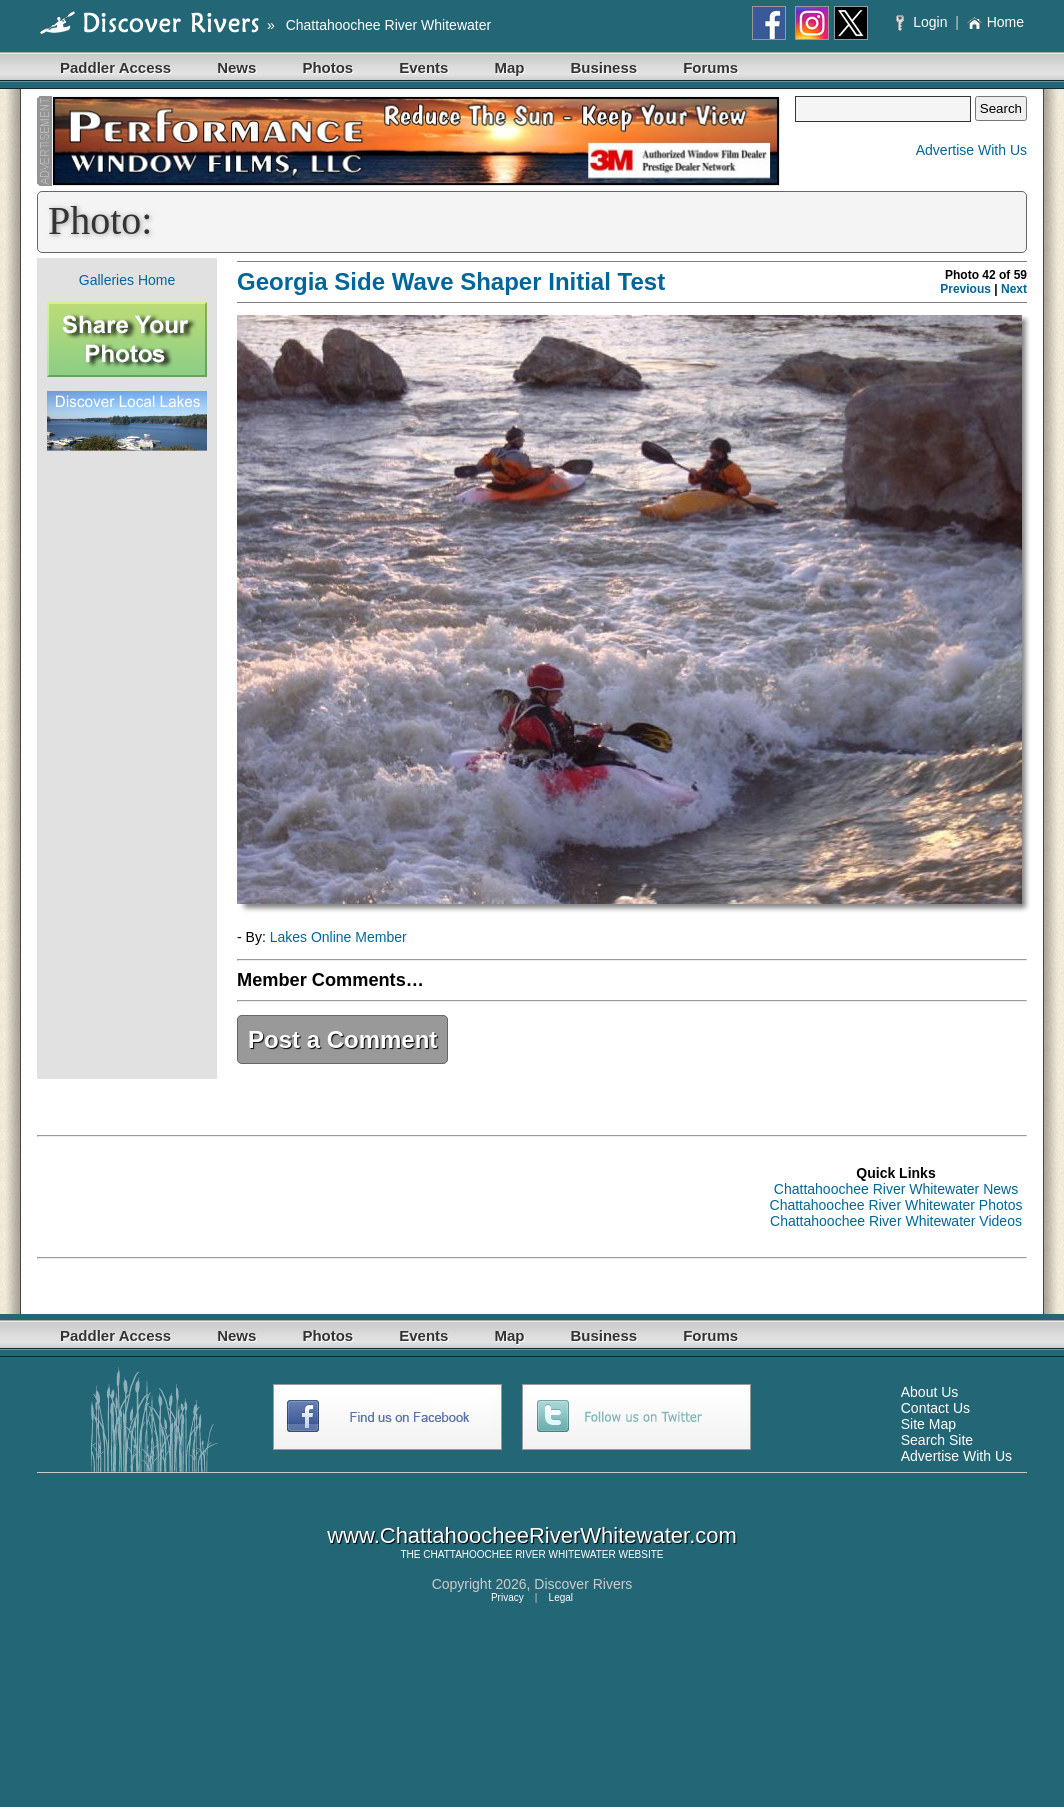  What do you see at coordinates (451, 281) in the screenshot?
I see `Georgia Side Wave Shaper Initial Test` at bounding box center [451, 281].